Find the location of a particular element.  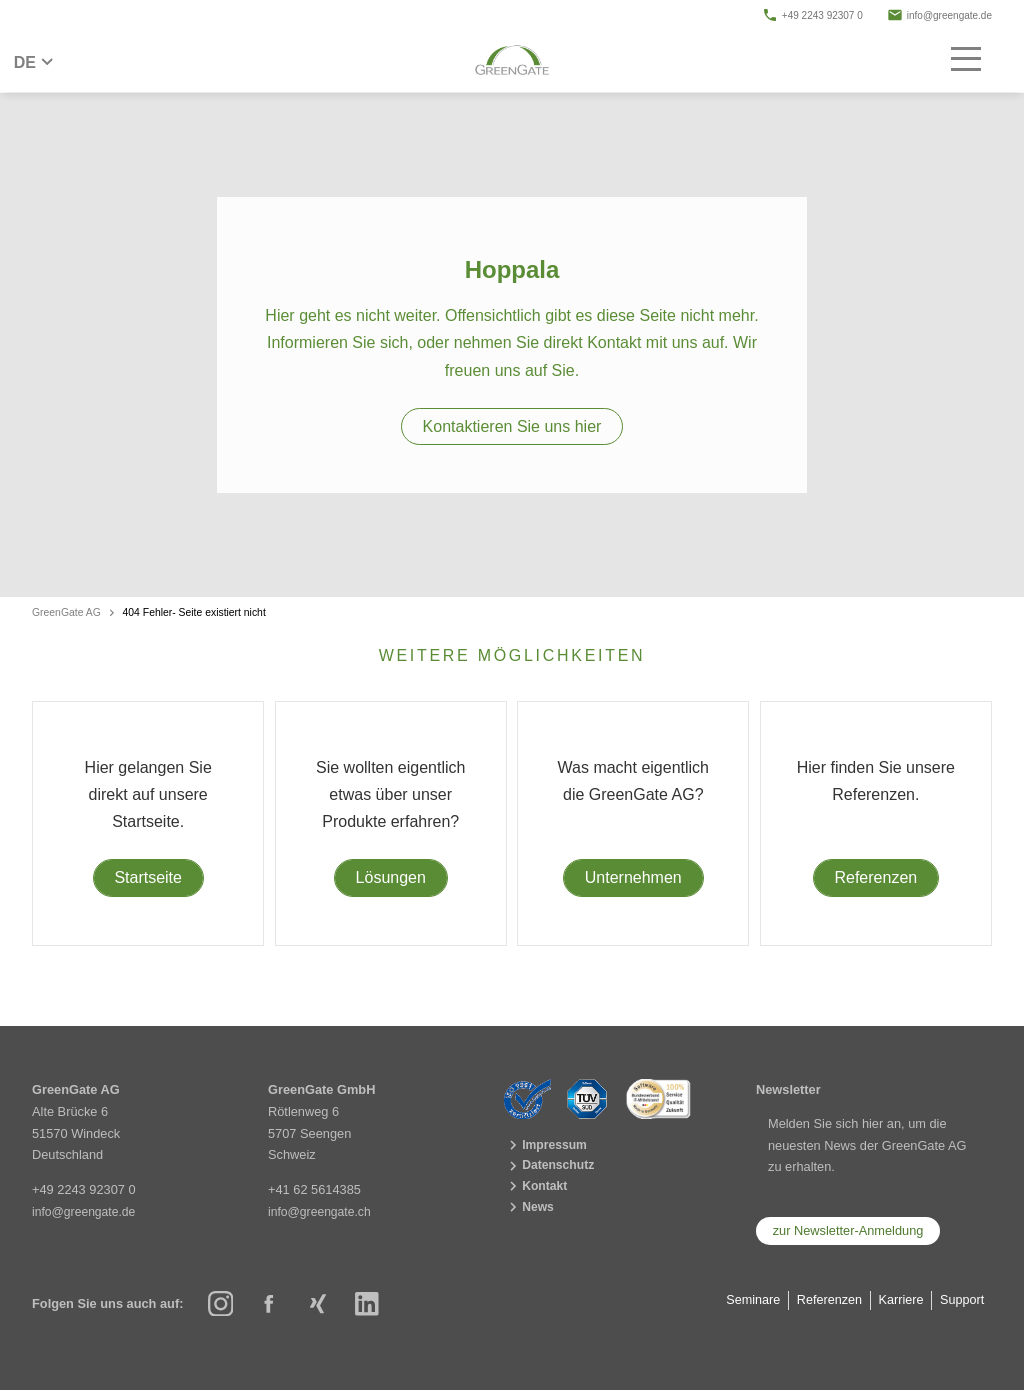

info@greengate.de is located at coordinates (939, 15).